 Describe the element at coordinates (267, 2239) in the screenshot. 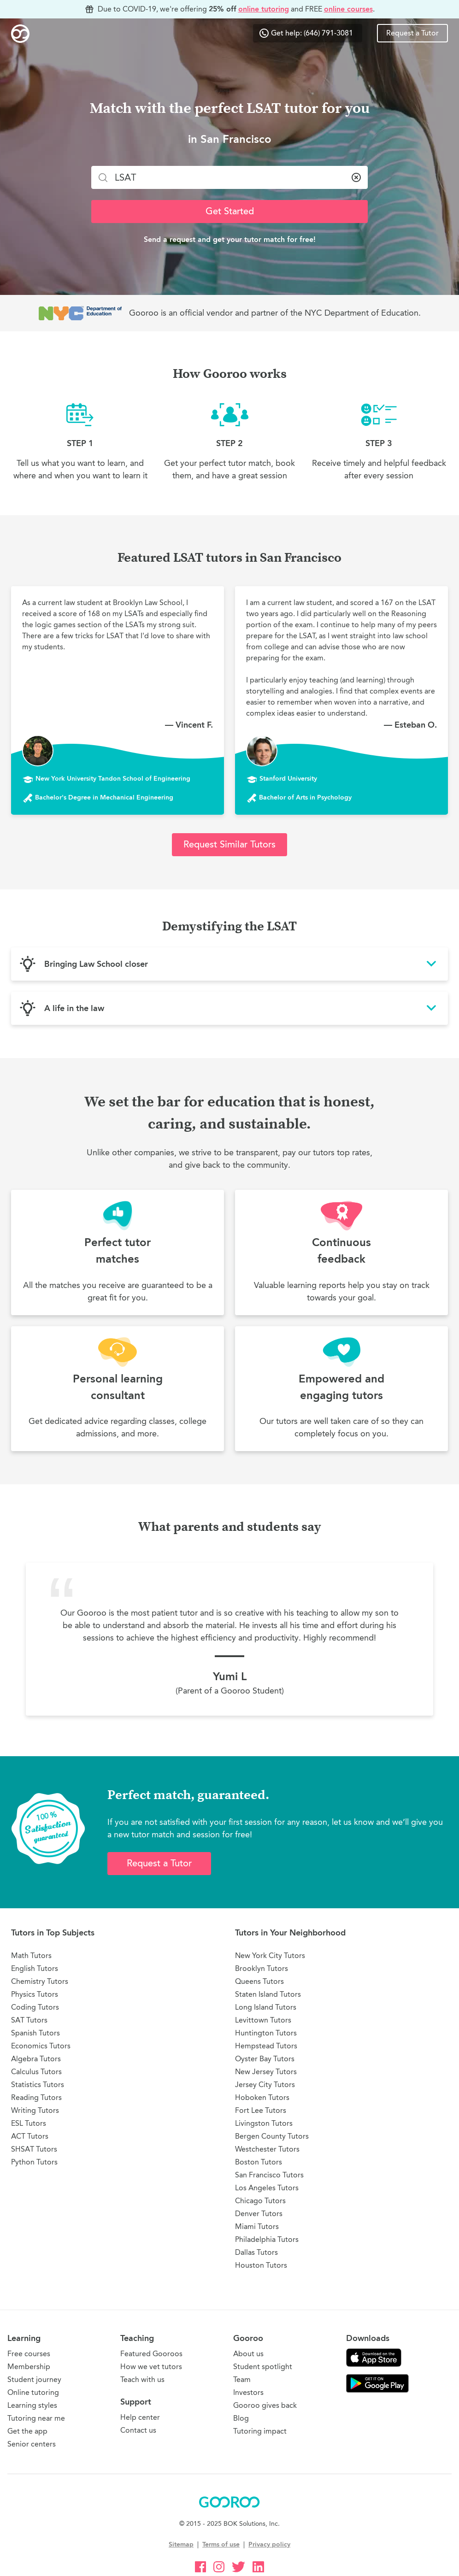

I see `Philadelphia Tutors` at that location.